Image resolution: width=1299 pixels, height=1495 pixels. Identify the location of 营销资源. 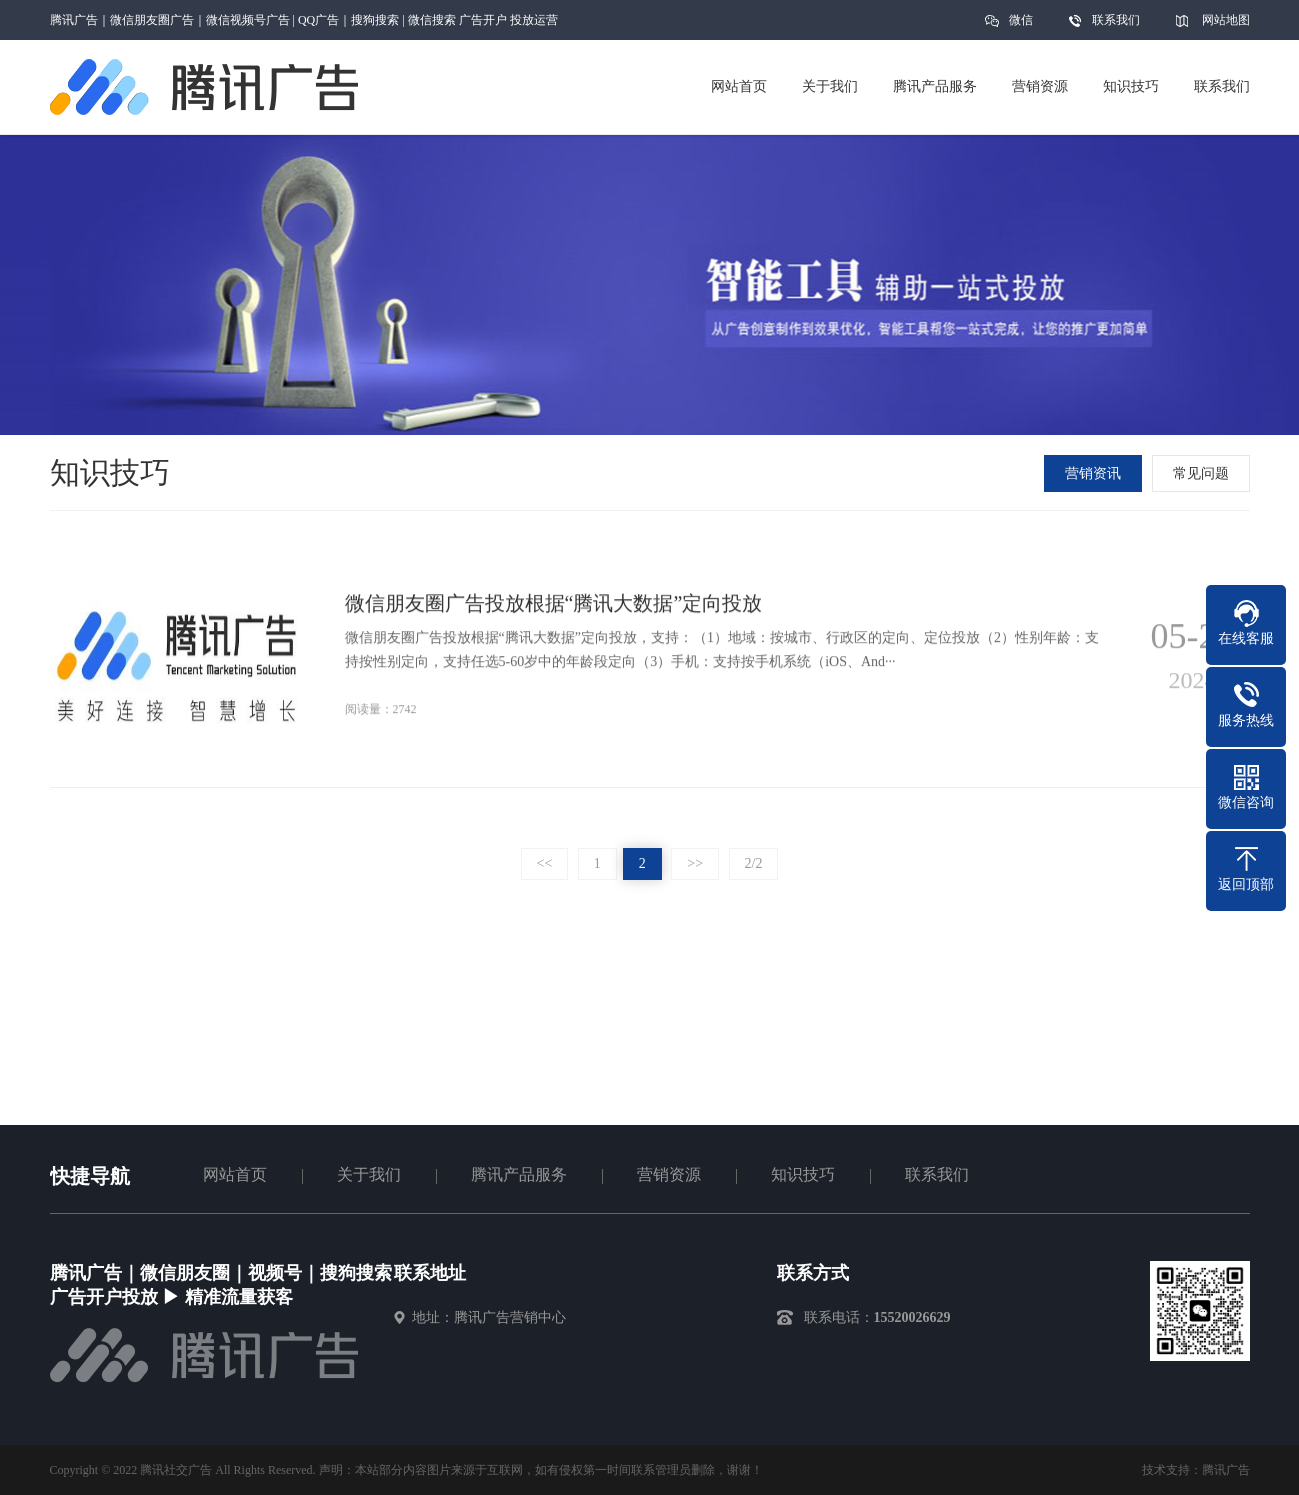
(669, 1174).